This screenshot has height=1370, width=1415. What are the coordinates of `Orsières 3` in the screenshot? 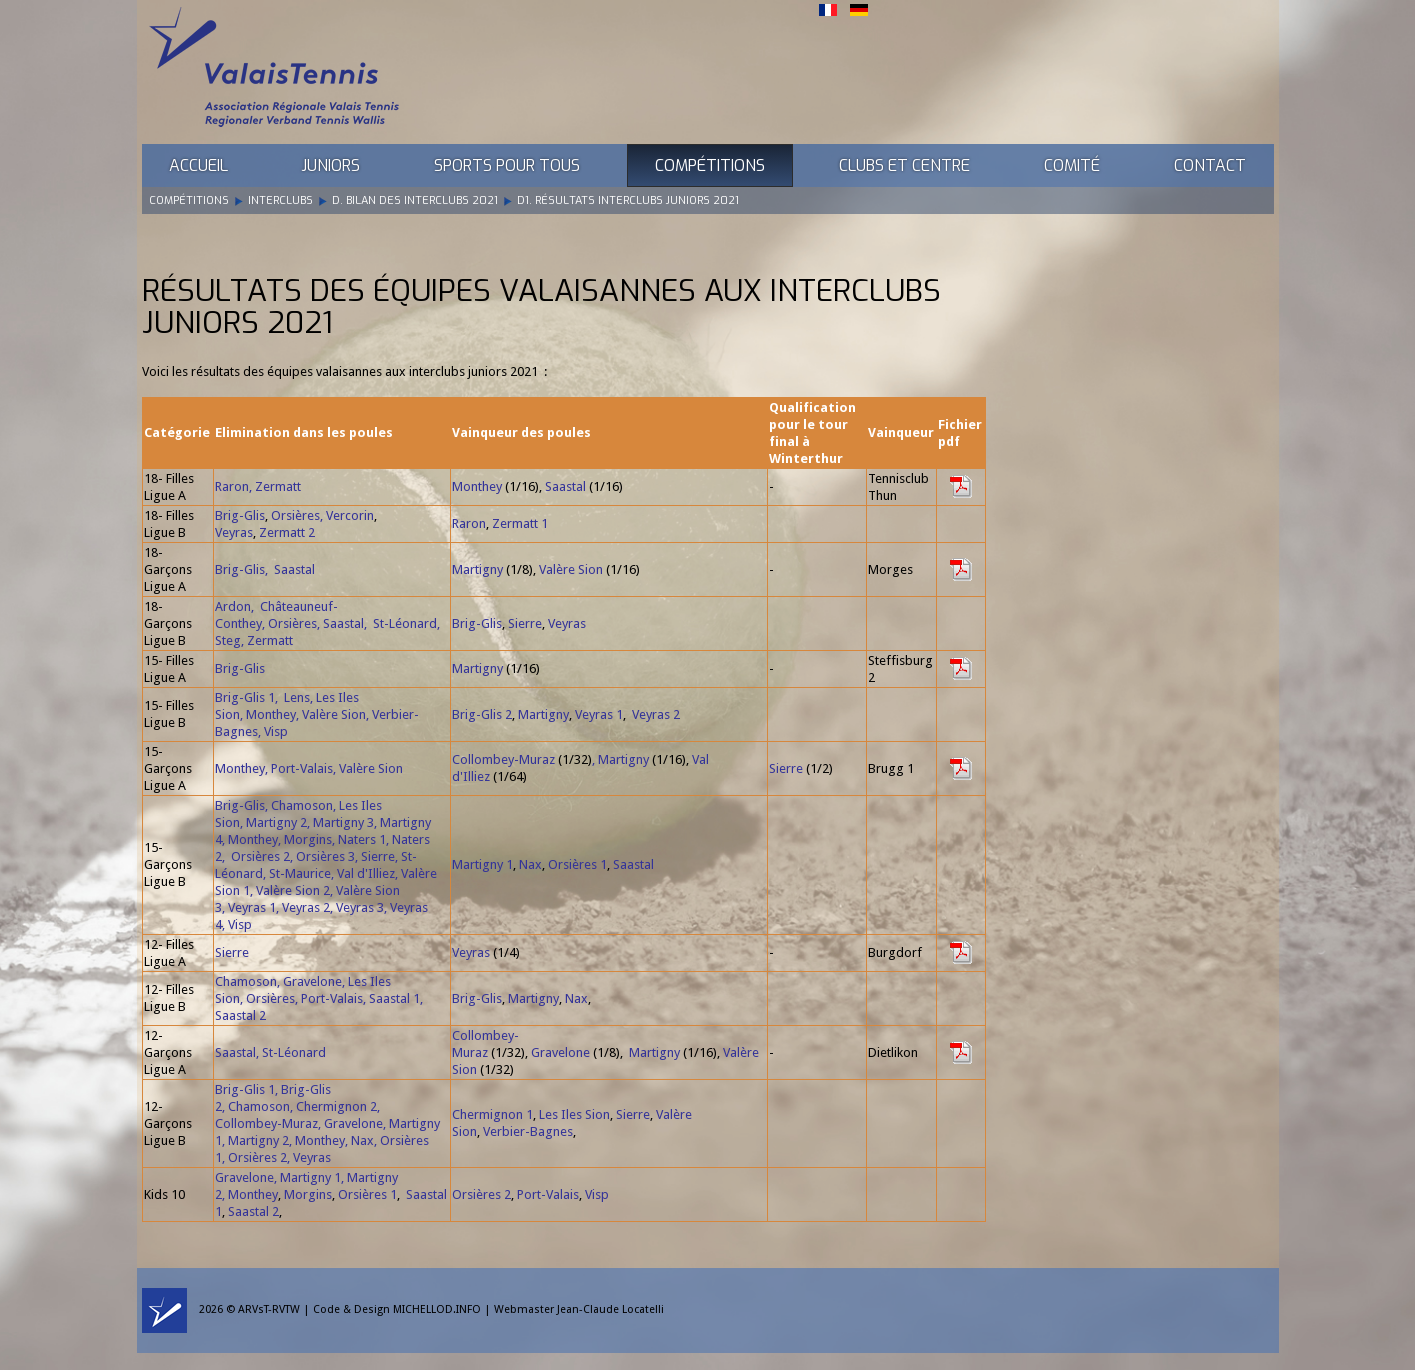 It's located at (325, 856).